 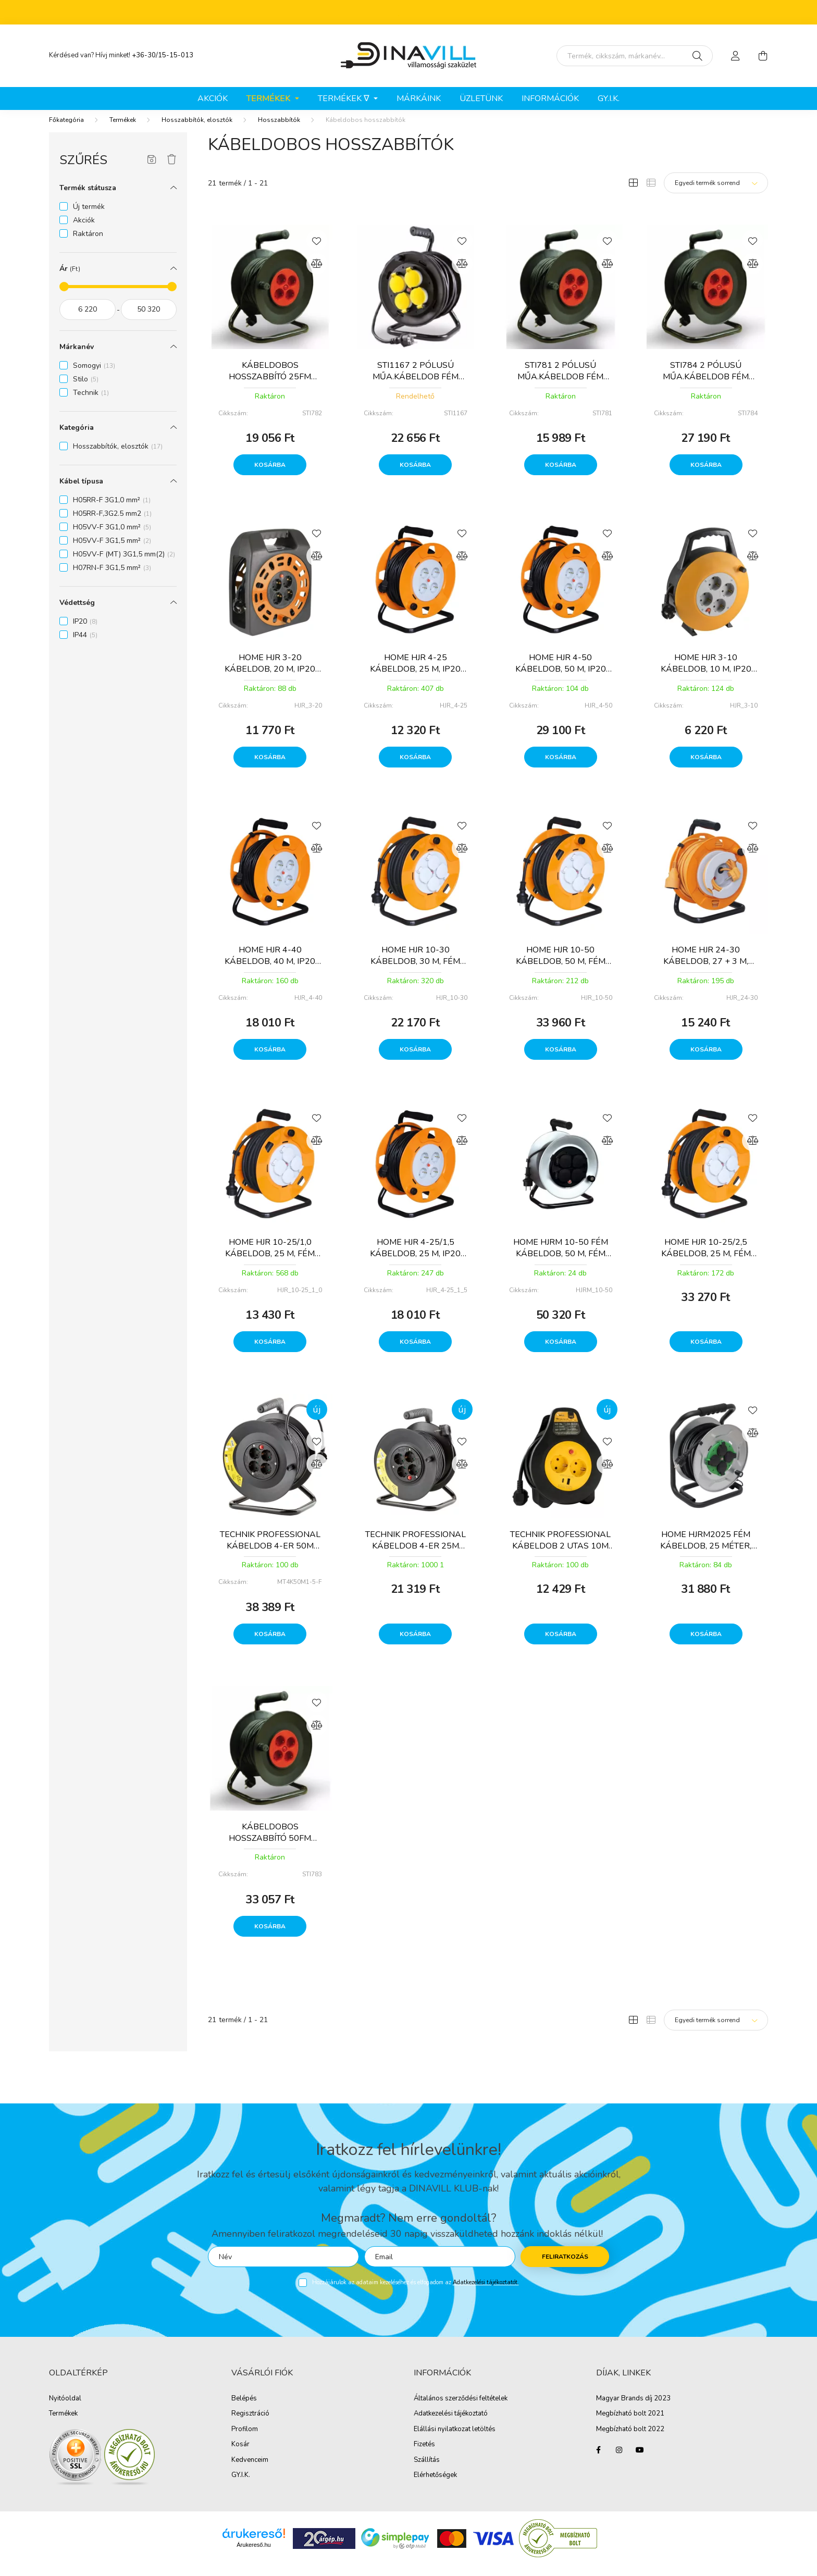 What do you see at coordinates (565, 2267) in the screenshot?
I see `Feliratkozás` at bounding box center [565, 2267].